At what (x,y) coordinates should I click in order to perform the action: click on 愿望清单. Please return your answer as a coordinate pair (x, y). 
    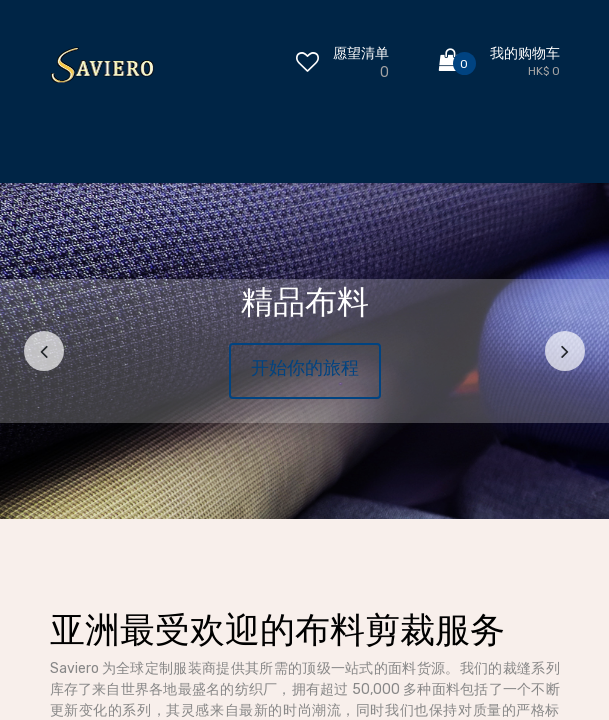
    Looking at the image, I should click on (361, 53).